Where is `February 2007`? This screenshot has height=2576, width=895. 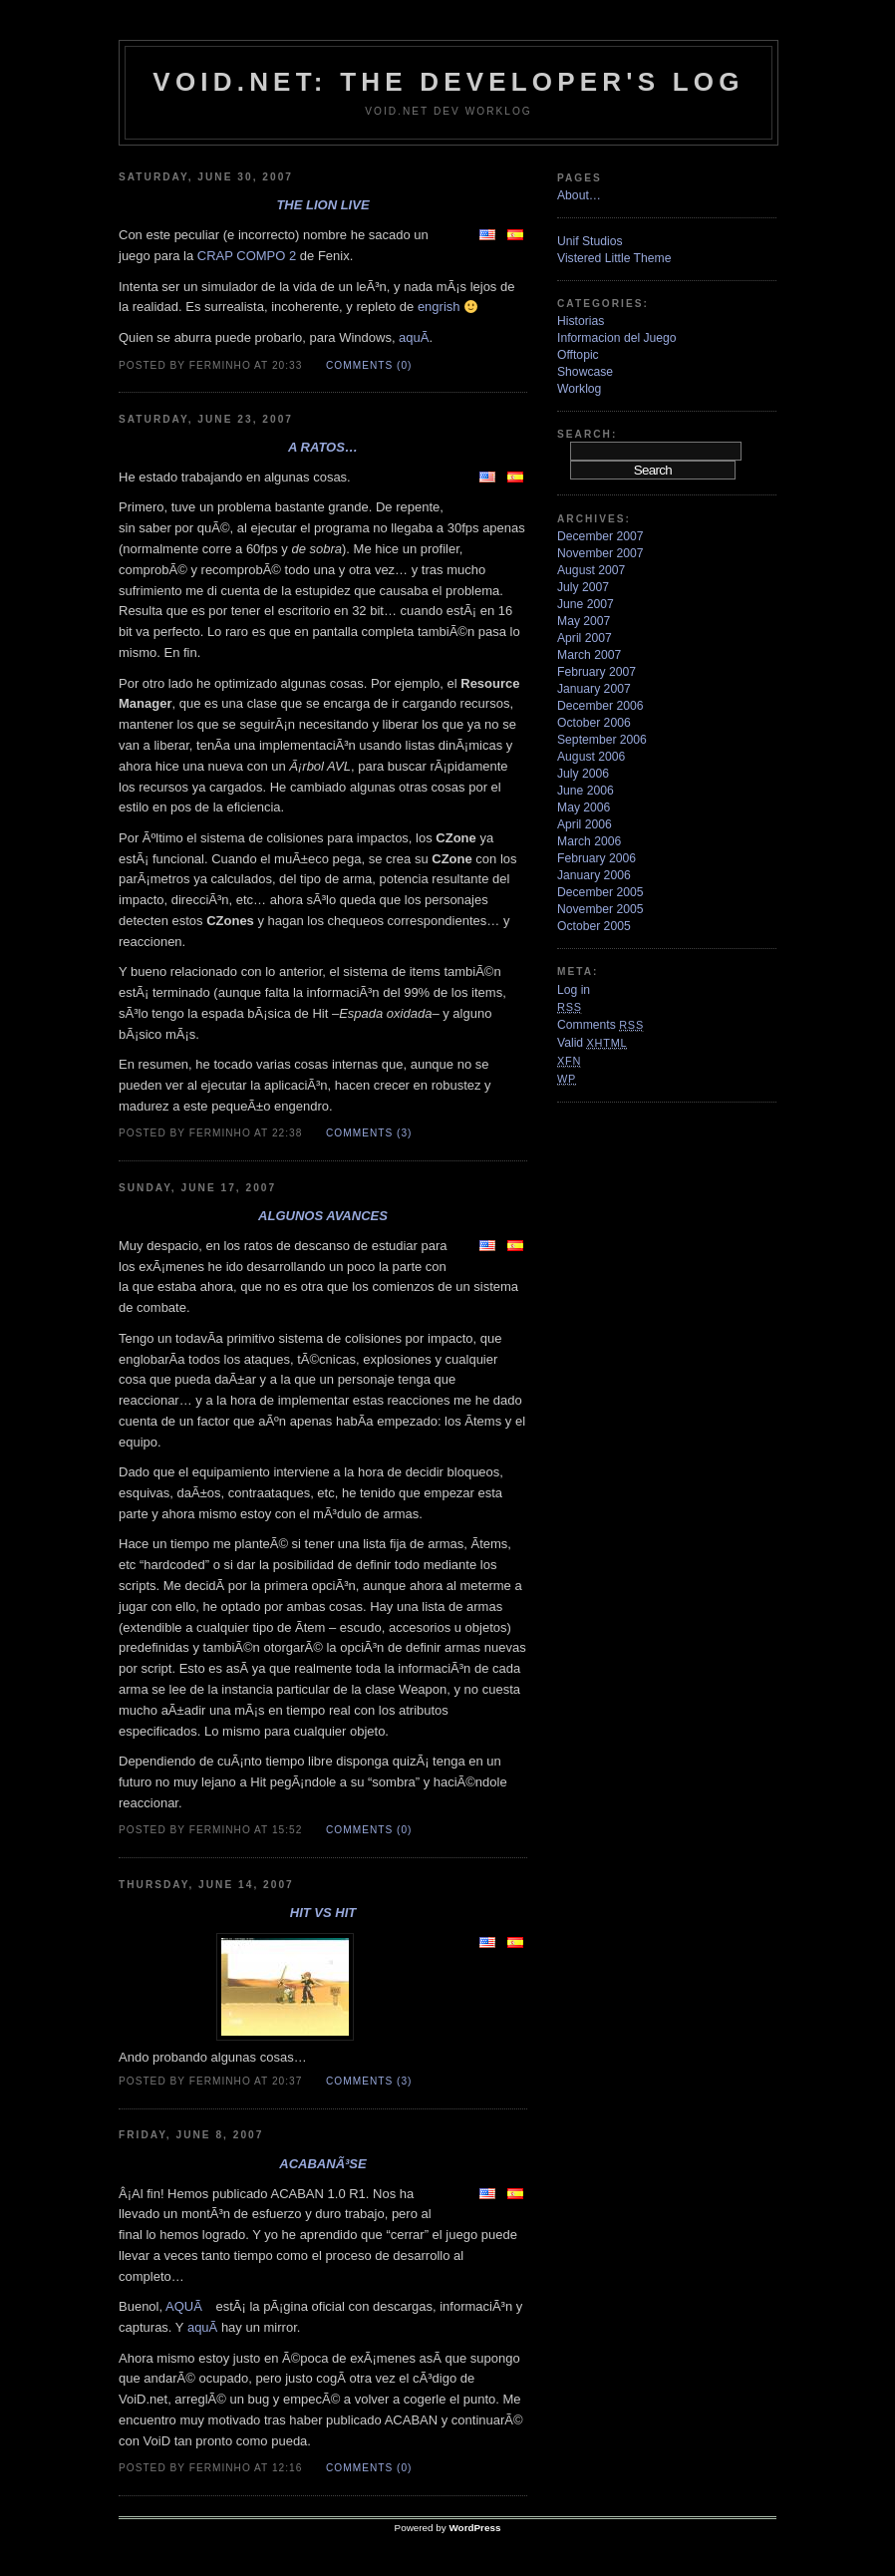 February 2007 is located at coordinates (596, 672).